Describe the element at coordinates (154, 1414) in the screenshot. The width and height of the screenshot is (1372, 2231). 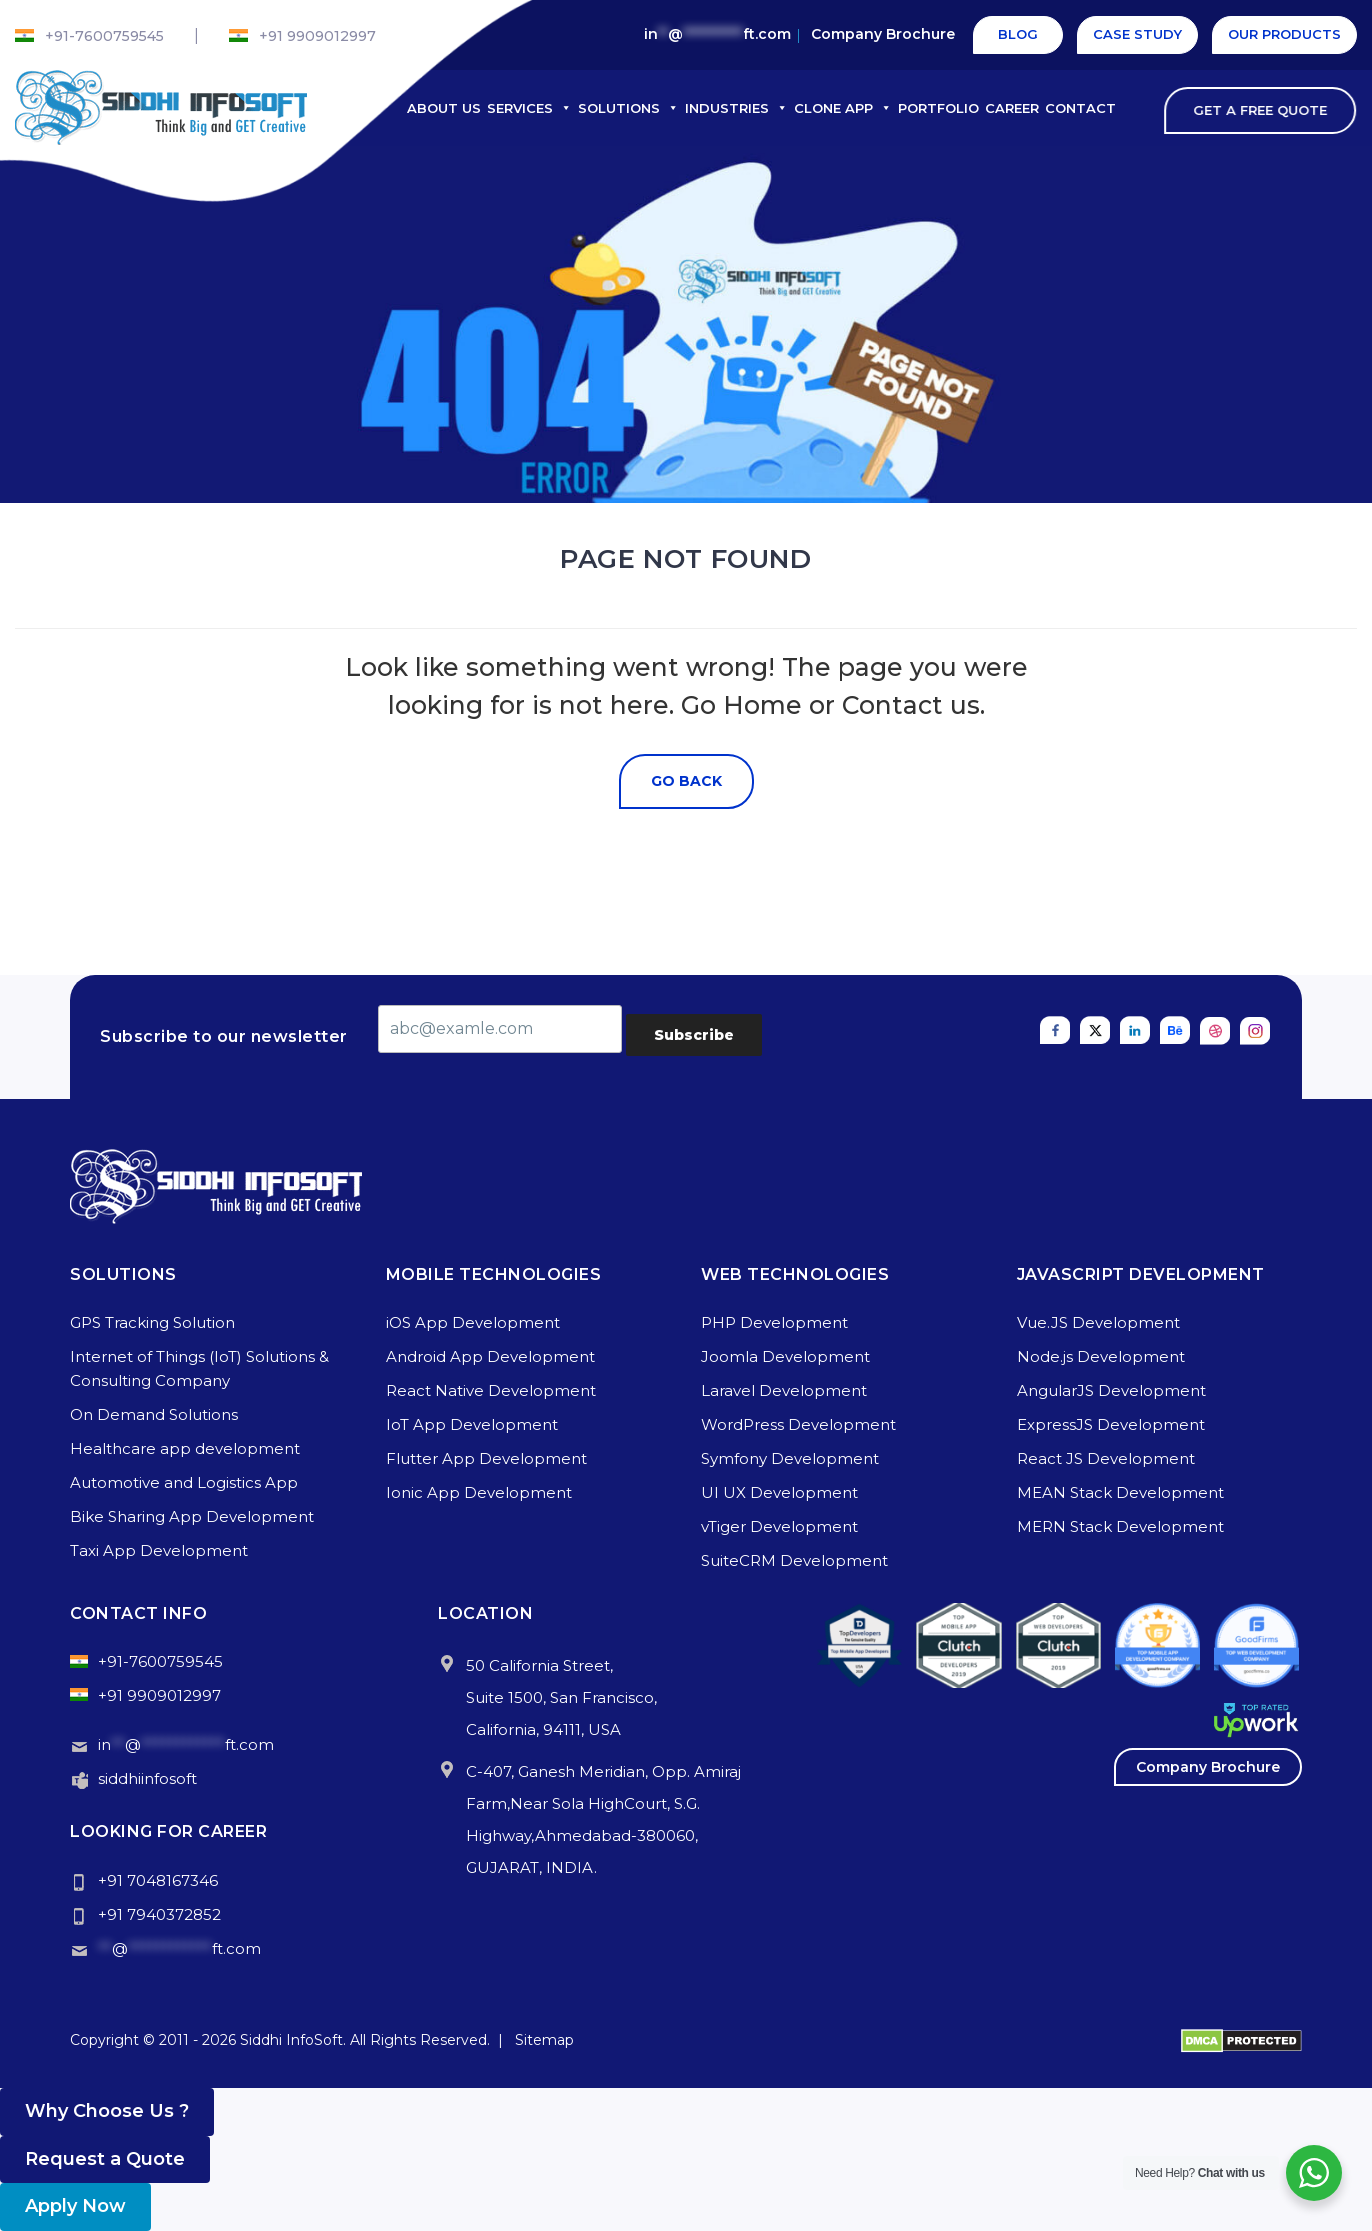
I see `On Demand Solutions` at that location.